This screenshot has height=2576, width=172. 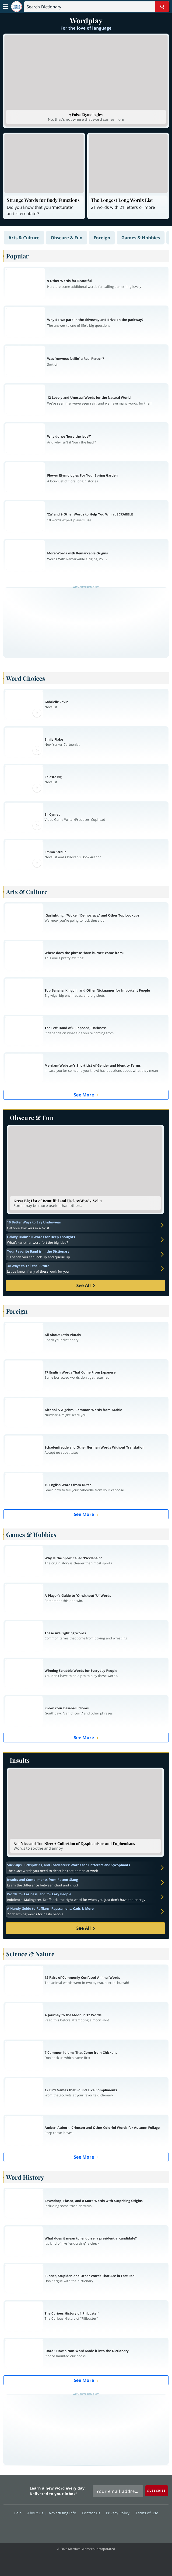 I want to click on Help, so click(x=19, y=2513).